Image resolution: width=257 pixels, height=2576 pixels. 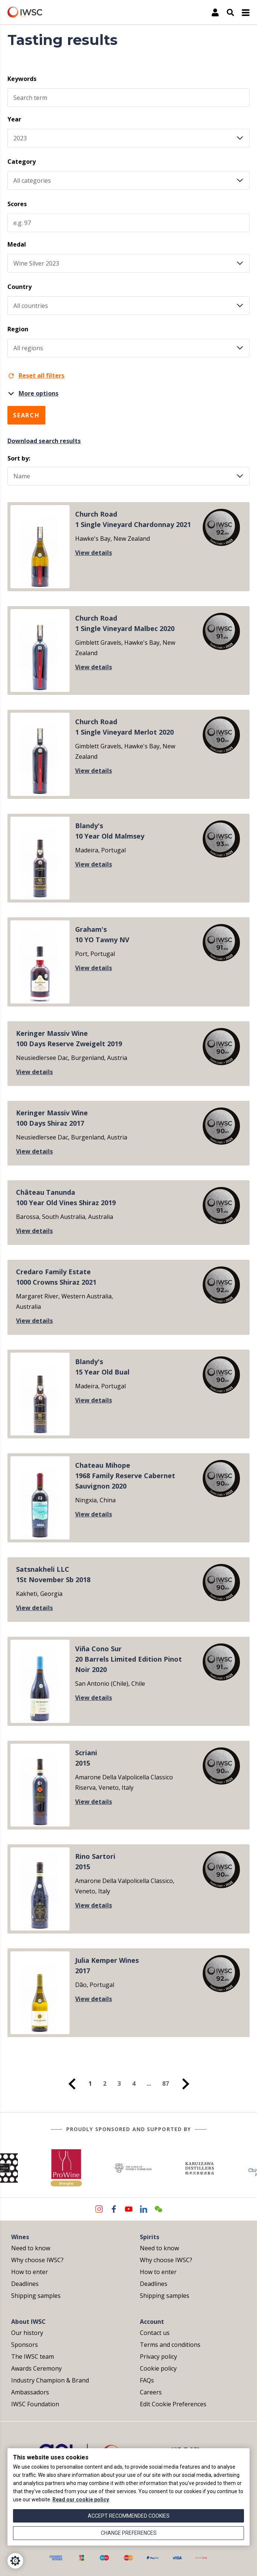 I want to click on The IWSC team [menuitem], so click(x=32, y=2356).